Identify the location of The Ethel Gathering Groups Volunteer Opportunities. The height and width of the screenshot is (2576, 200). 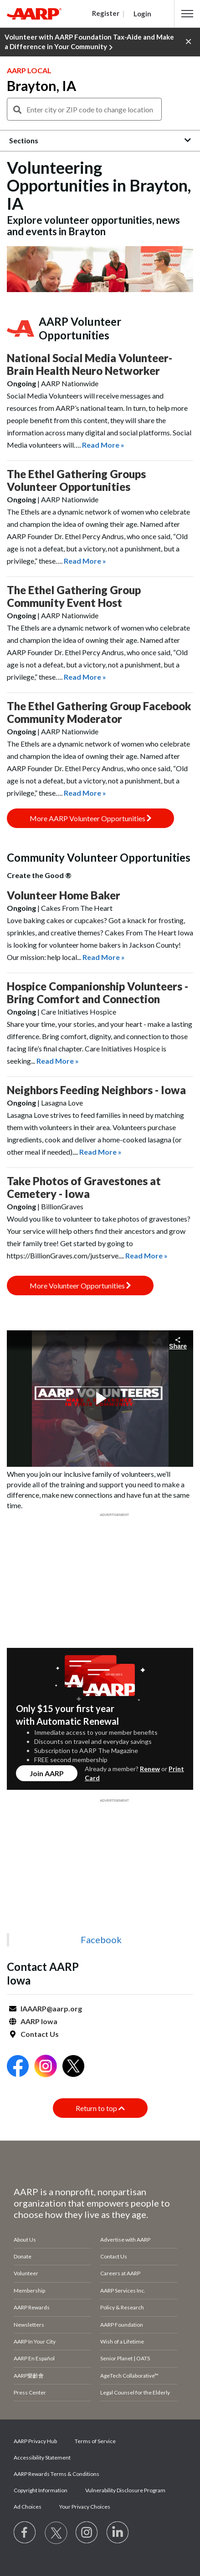
(76, 480).